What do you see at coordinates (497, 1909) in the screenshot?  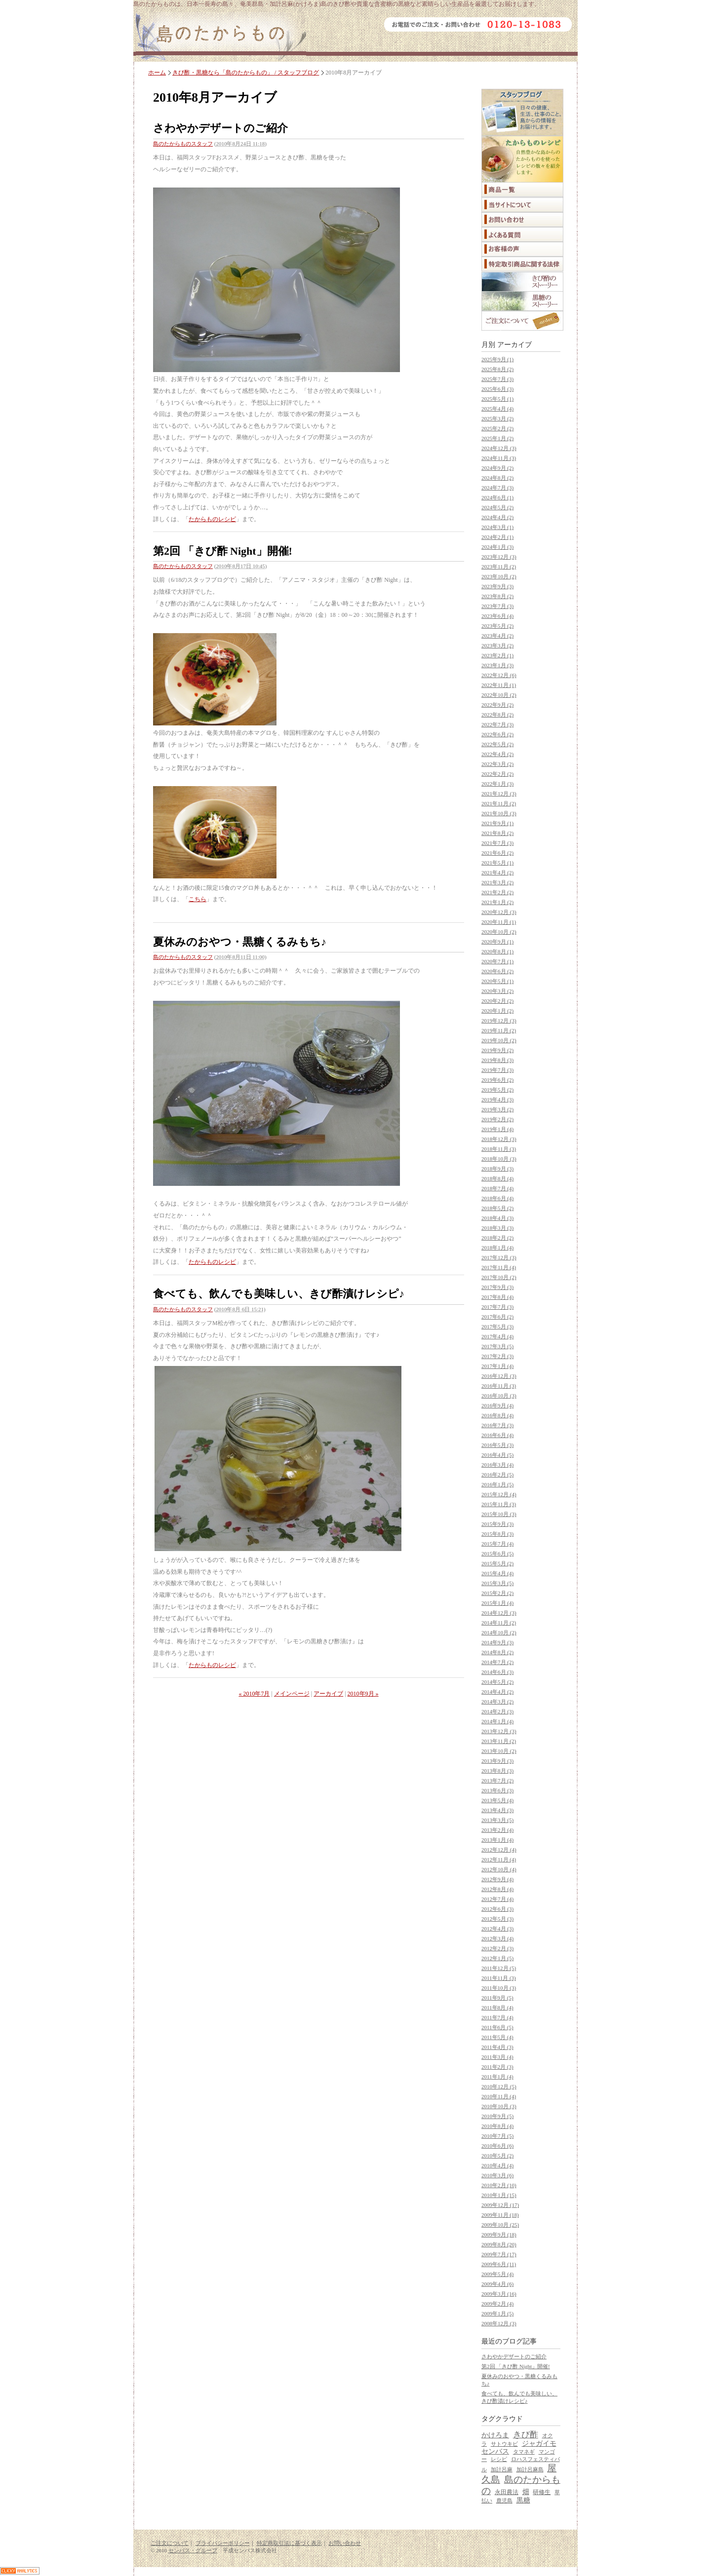 I see `2012年6月 (3)` at bounding box center [497, 1909].